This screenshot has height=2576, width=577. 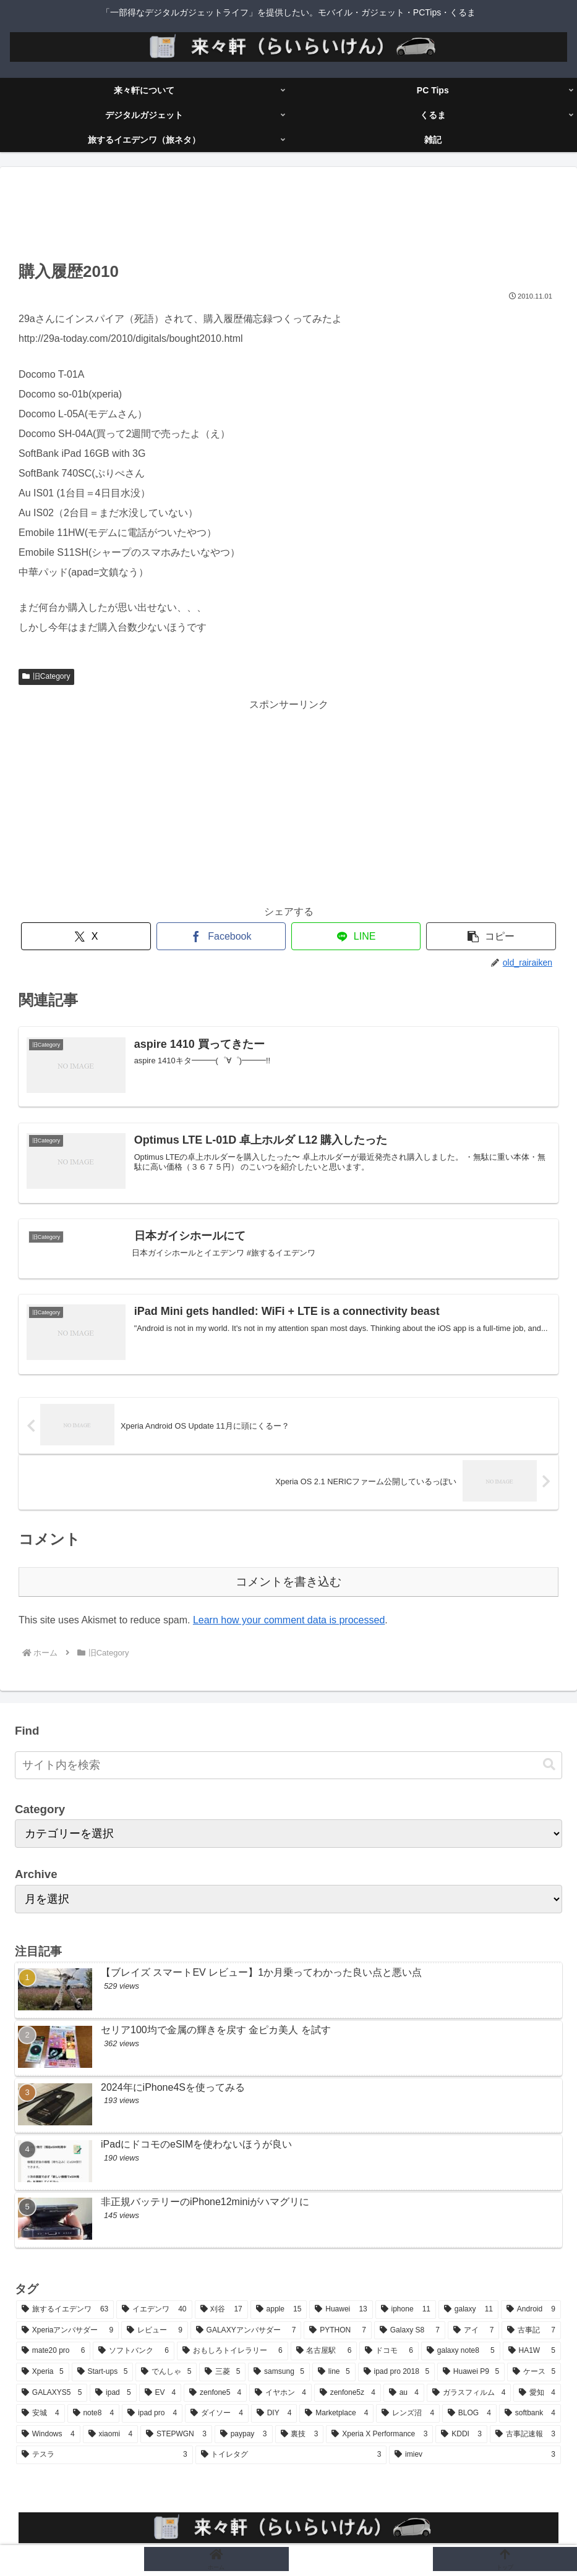 I want to click on [GALAXYS5 (5個の項目)], so click(x=51, y=2393).